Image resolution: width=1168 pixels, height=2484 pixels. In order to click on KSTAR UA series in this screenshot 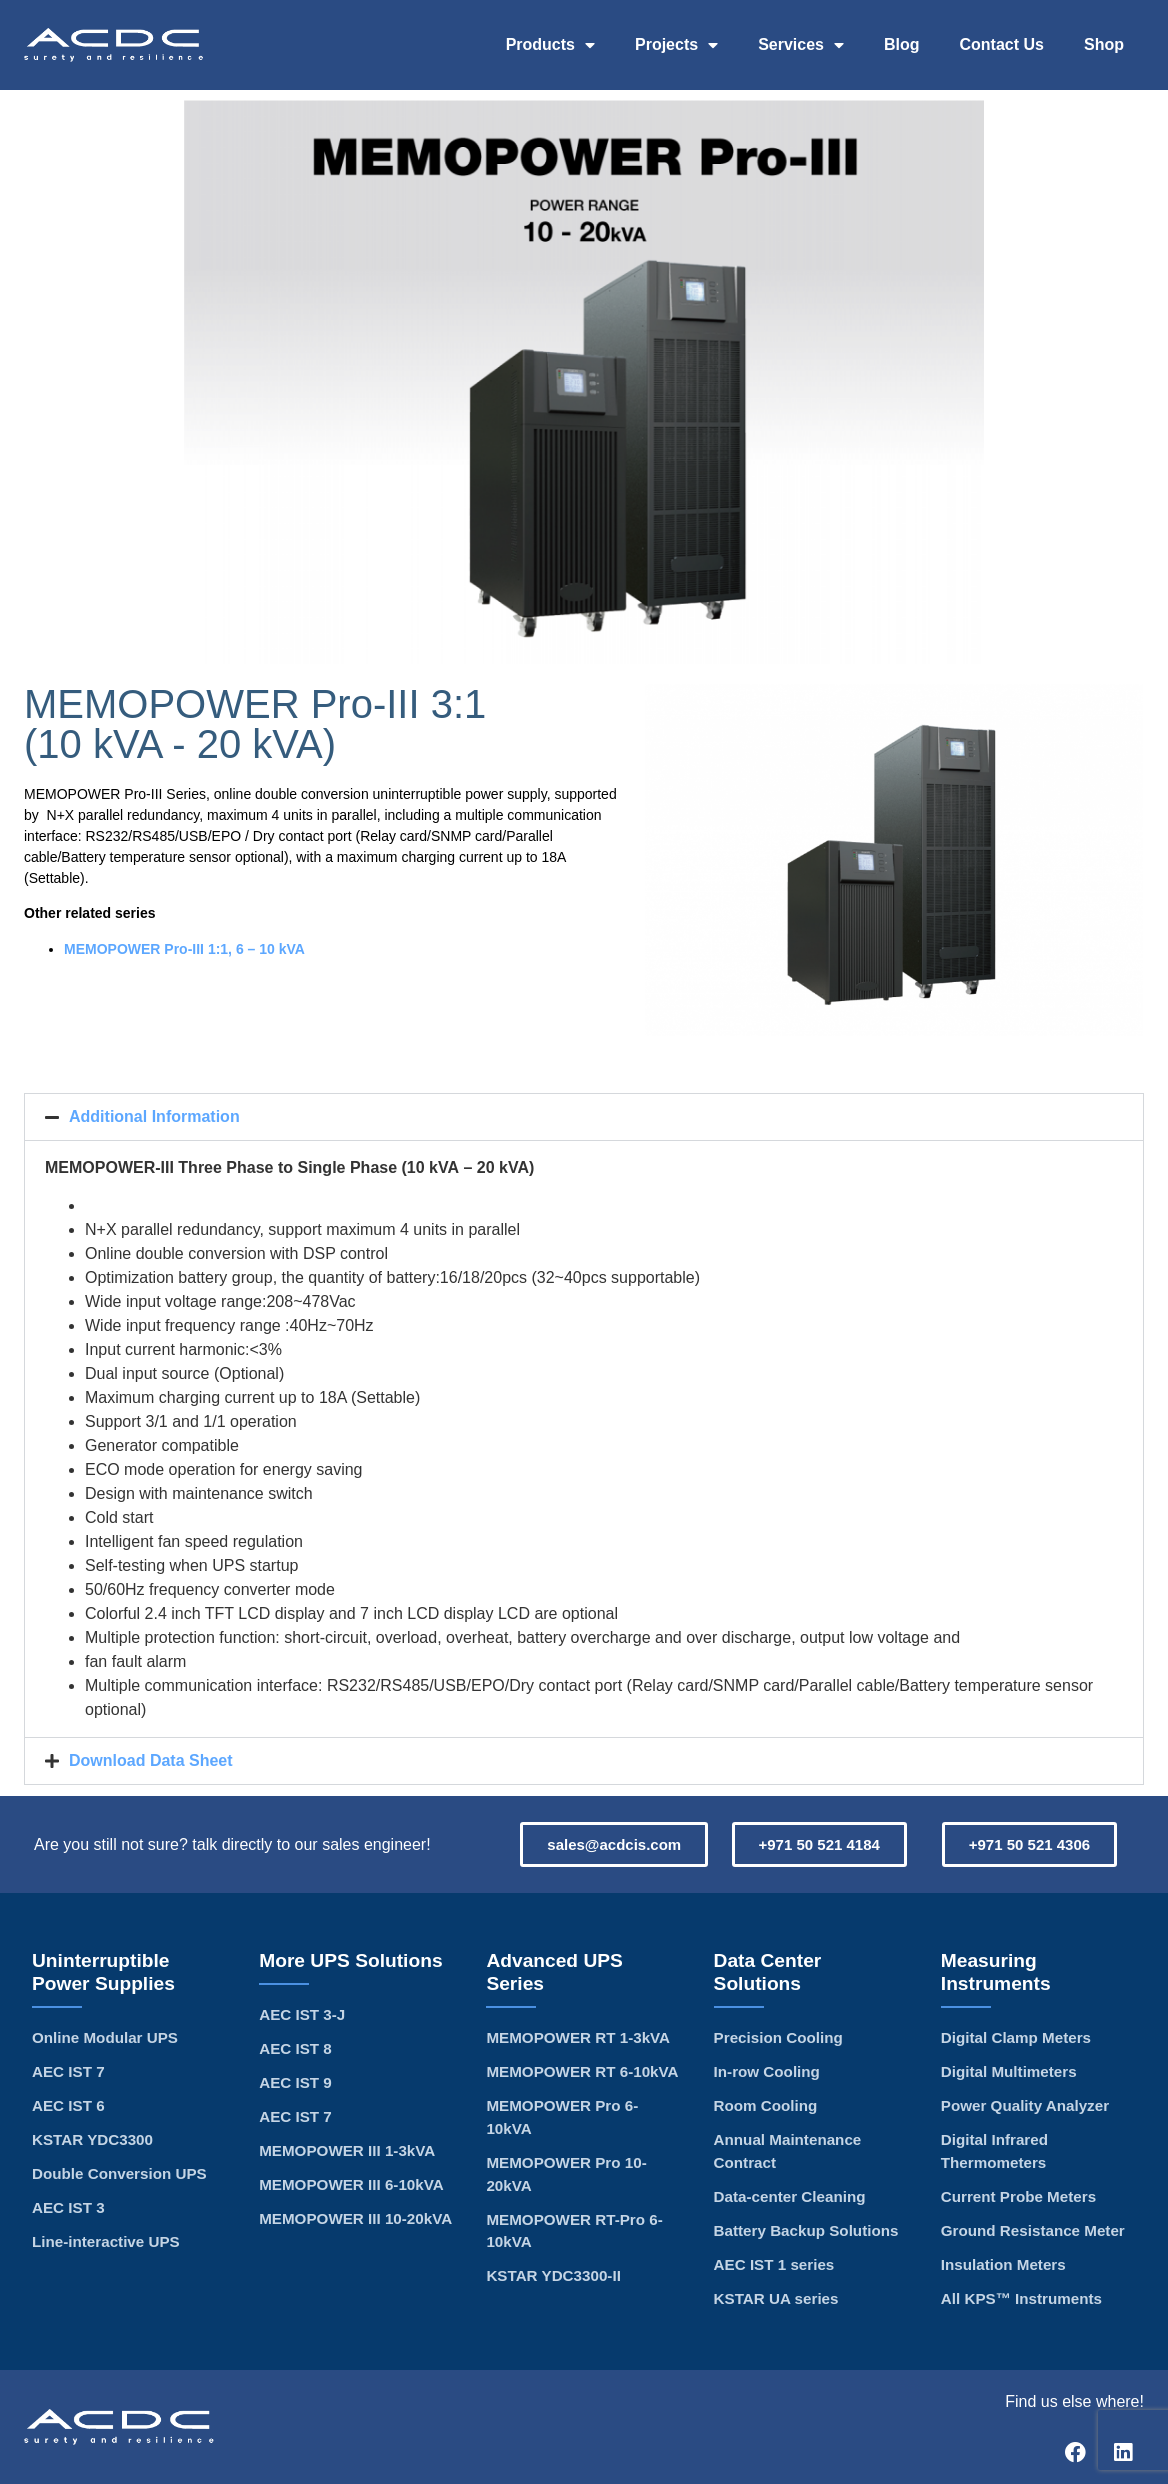, I will do `click(776, 2298)`.